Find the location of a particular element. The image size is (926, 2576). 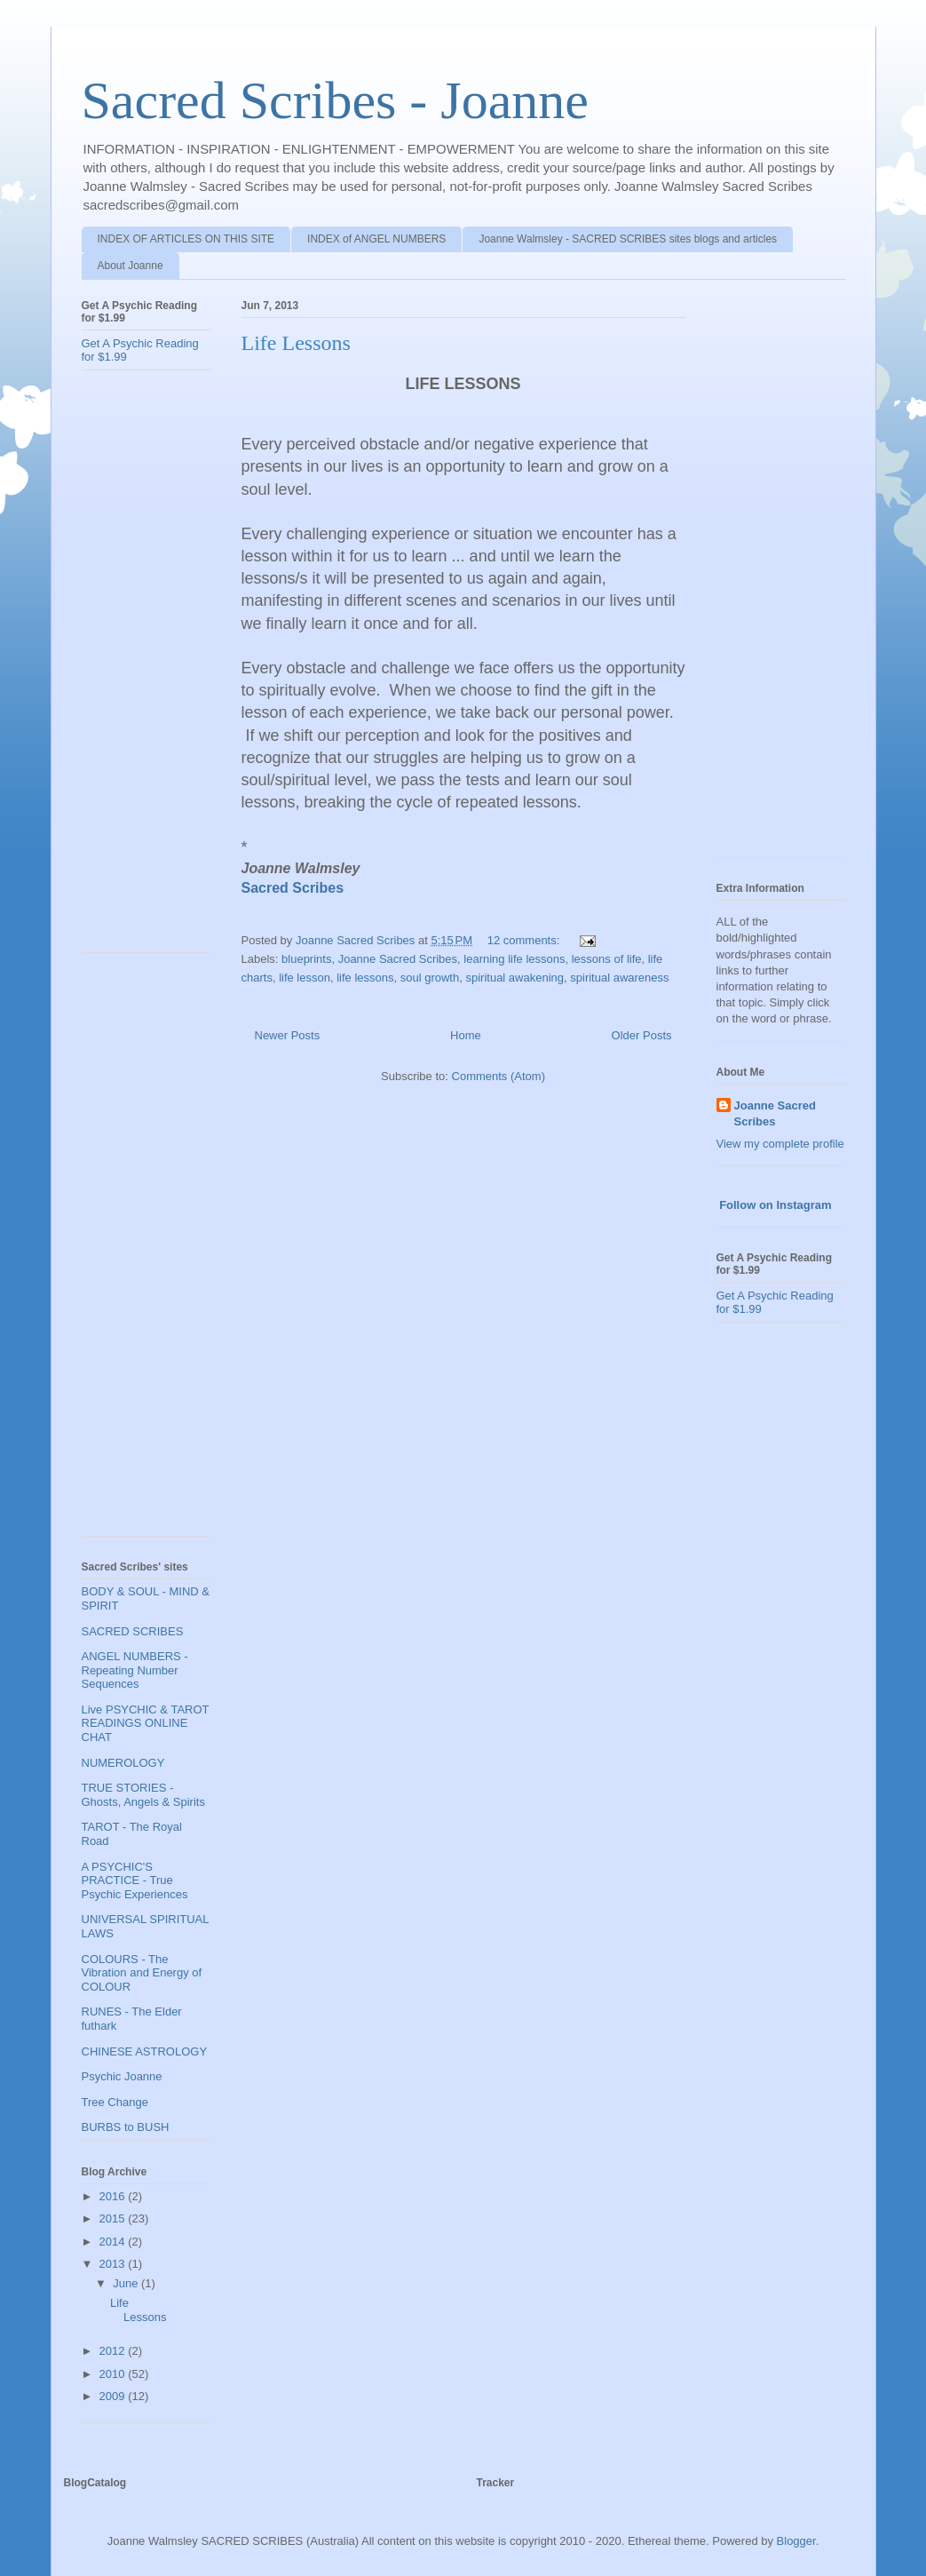

SACRED SCRIBES is located at coordinates (133, 1631).